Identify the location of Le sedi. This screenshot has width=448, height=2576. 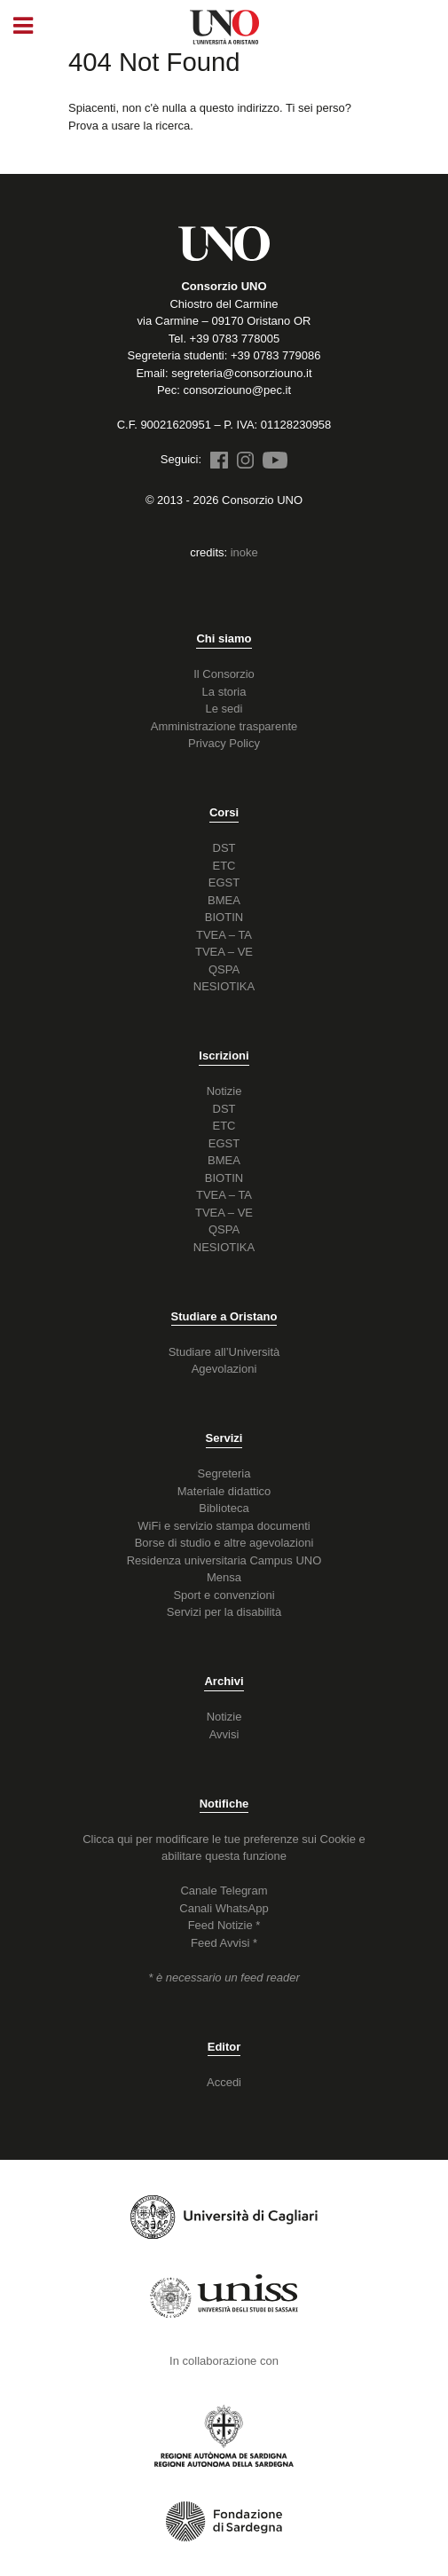
(224, 708).